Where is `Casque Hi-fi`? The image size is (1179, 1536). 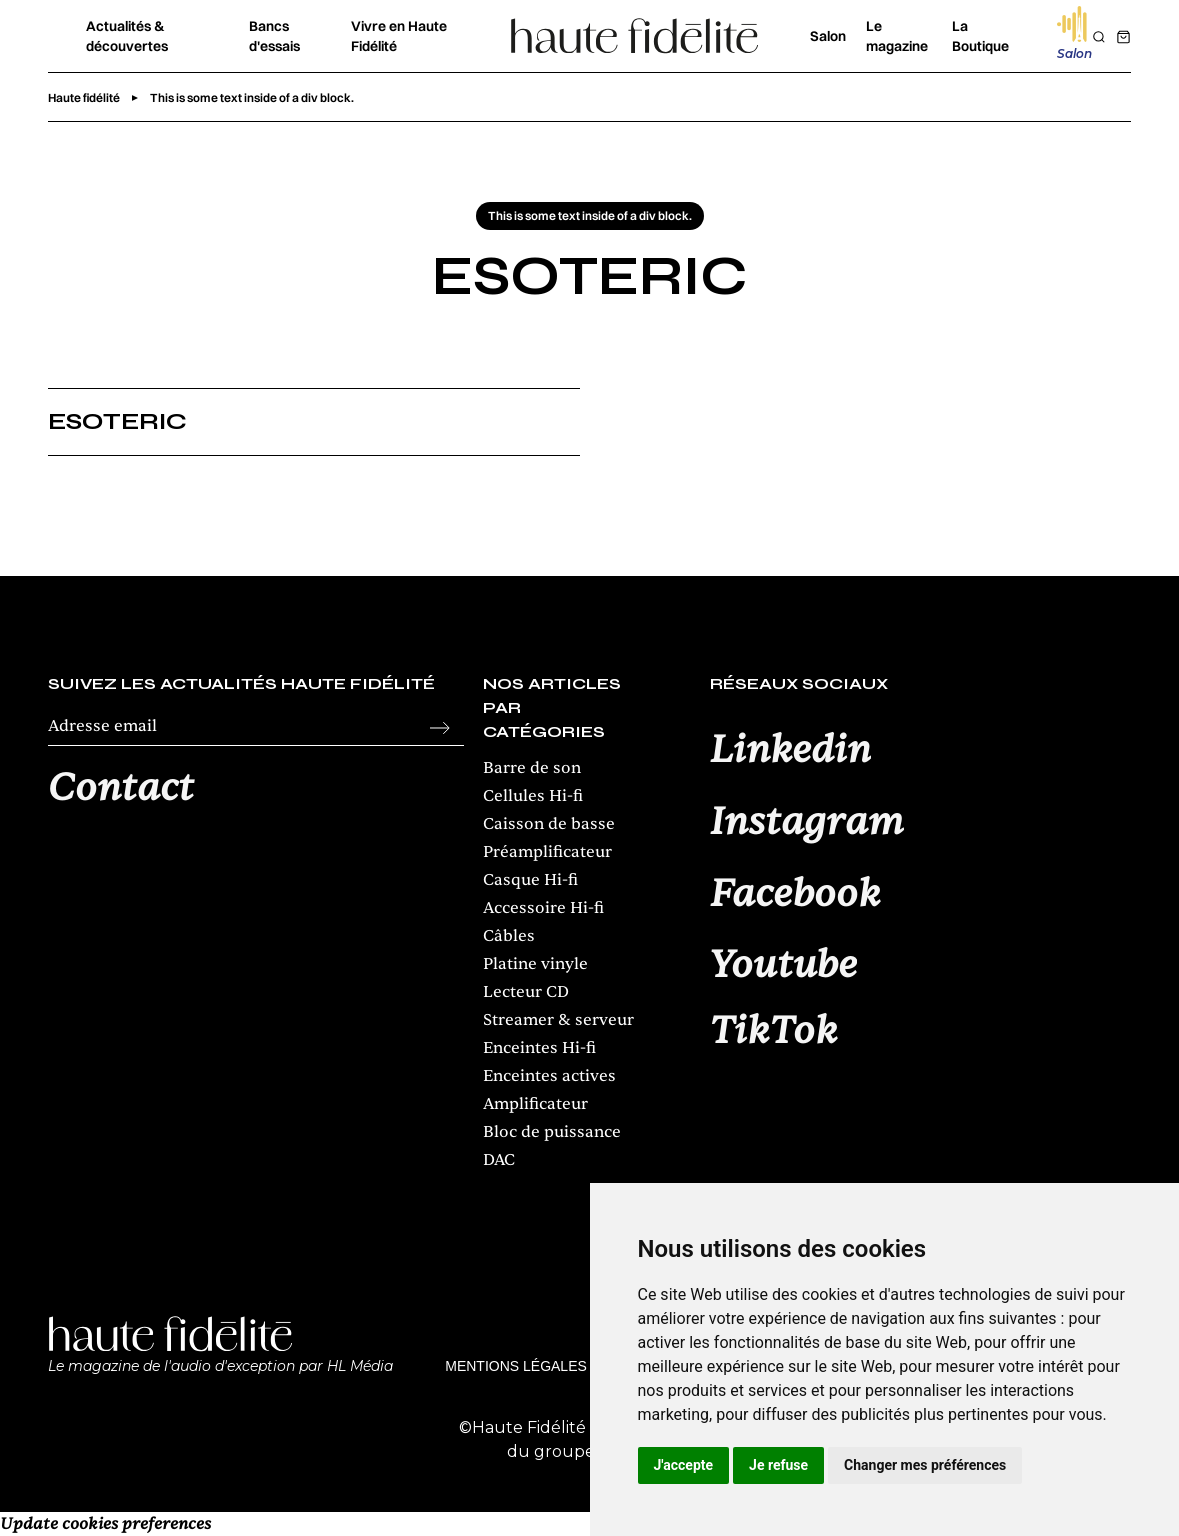 Casque Hi-fi is located at coordinates (530, 880).